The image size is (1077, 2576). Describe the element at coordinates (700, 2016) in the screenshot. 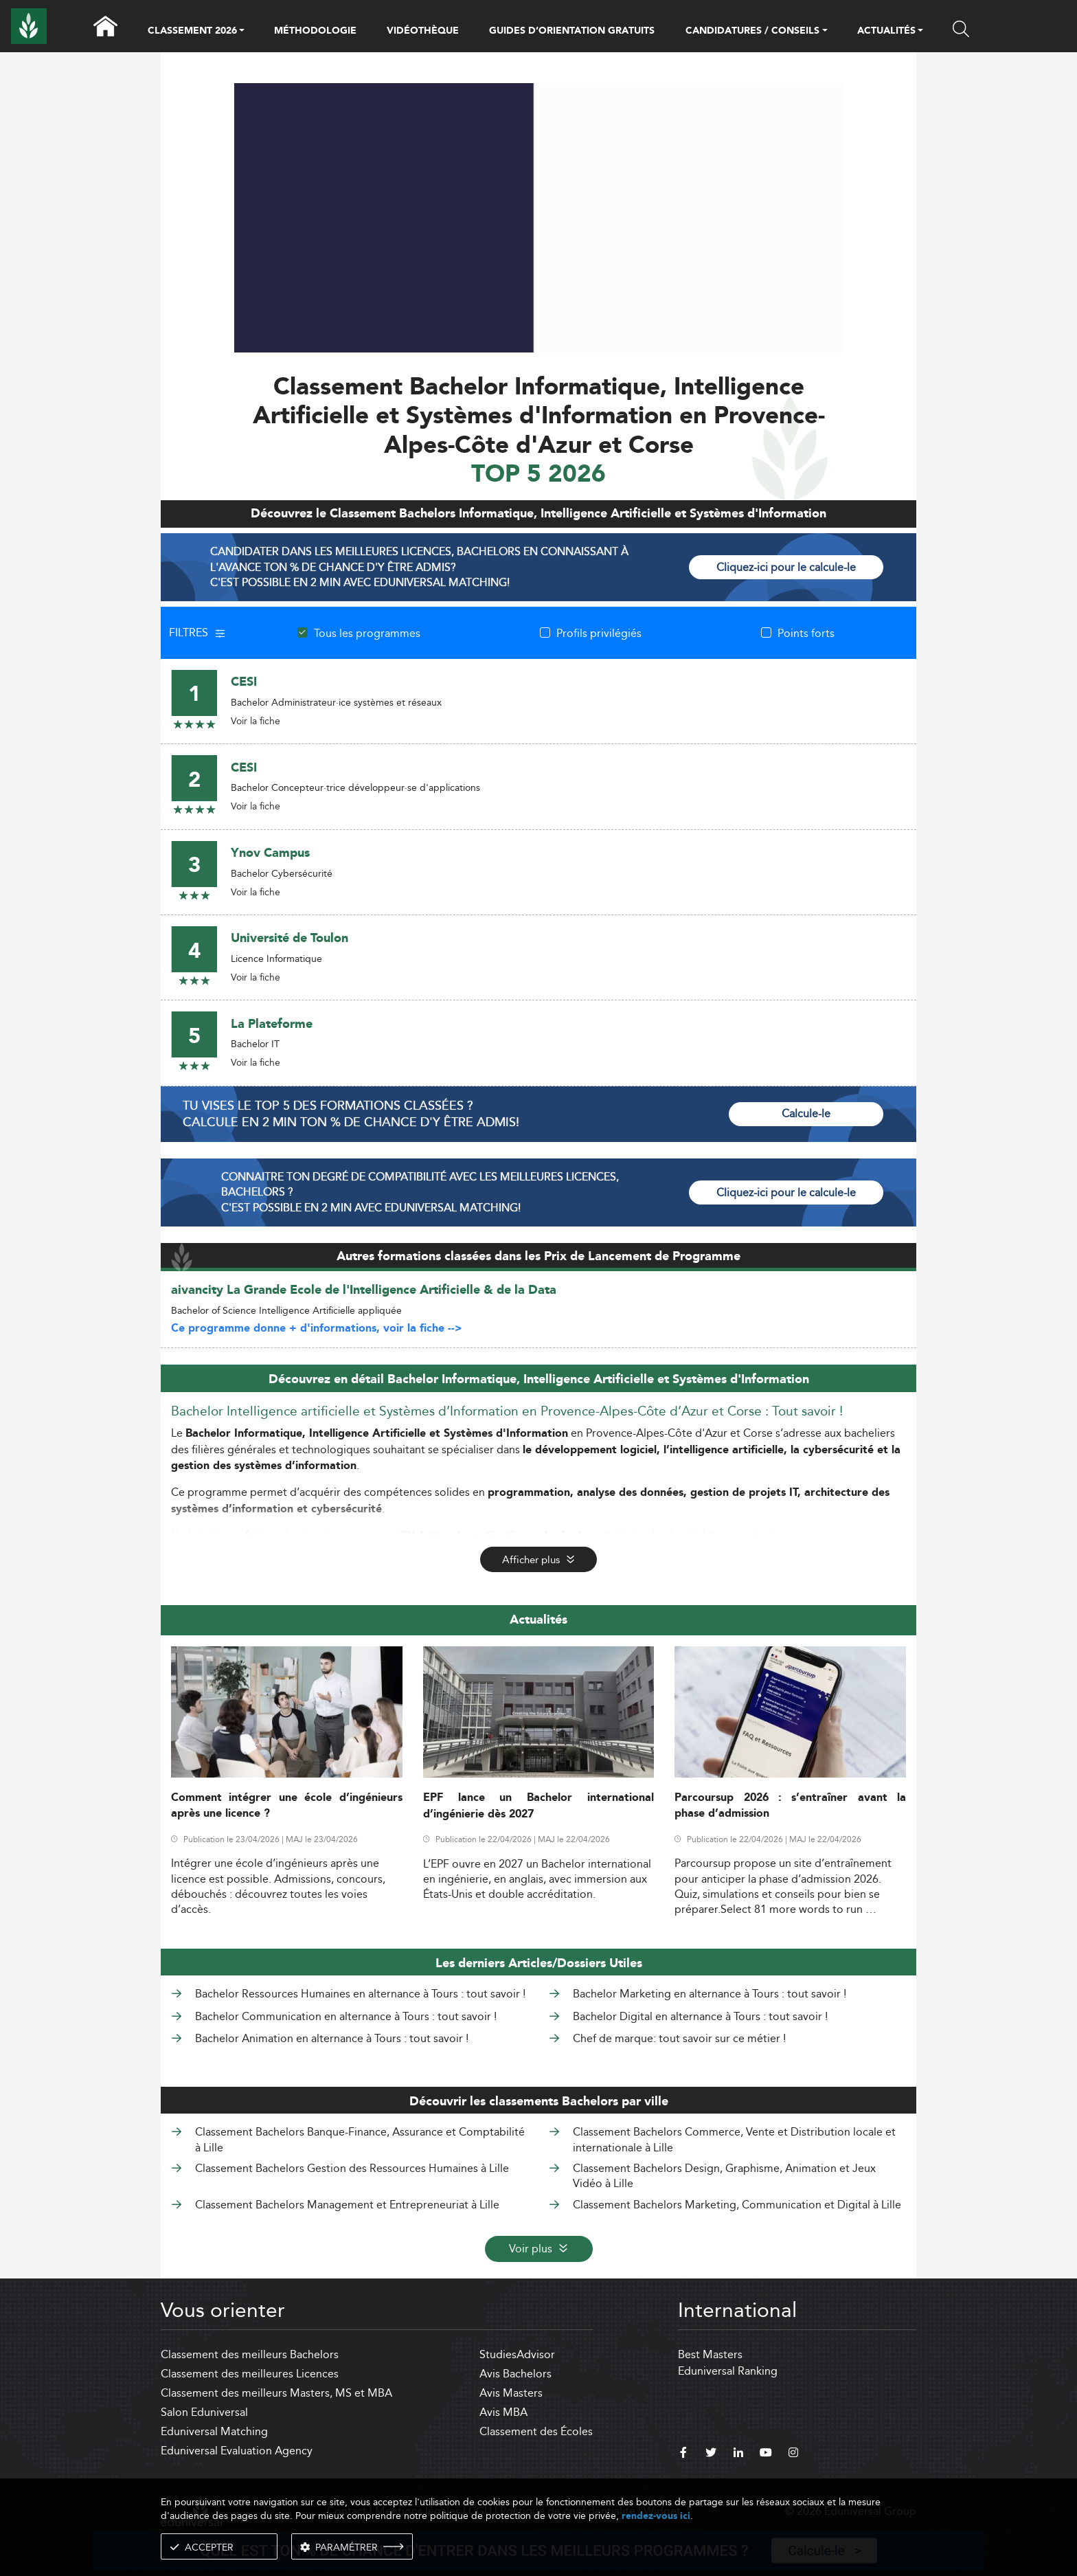

I see `Bachelor Digital en alternance à Tours : tout savoir !` at that location.